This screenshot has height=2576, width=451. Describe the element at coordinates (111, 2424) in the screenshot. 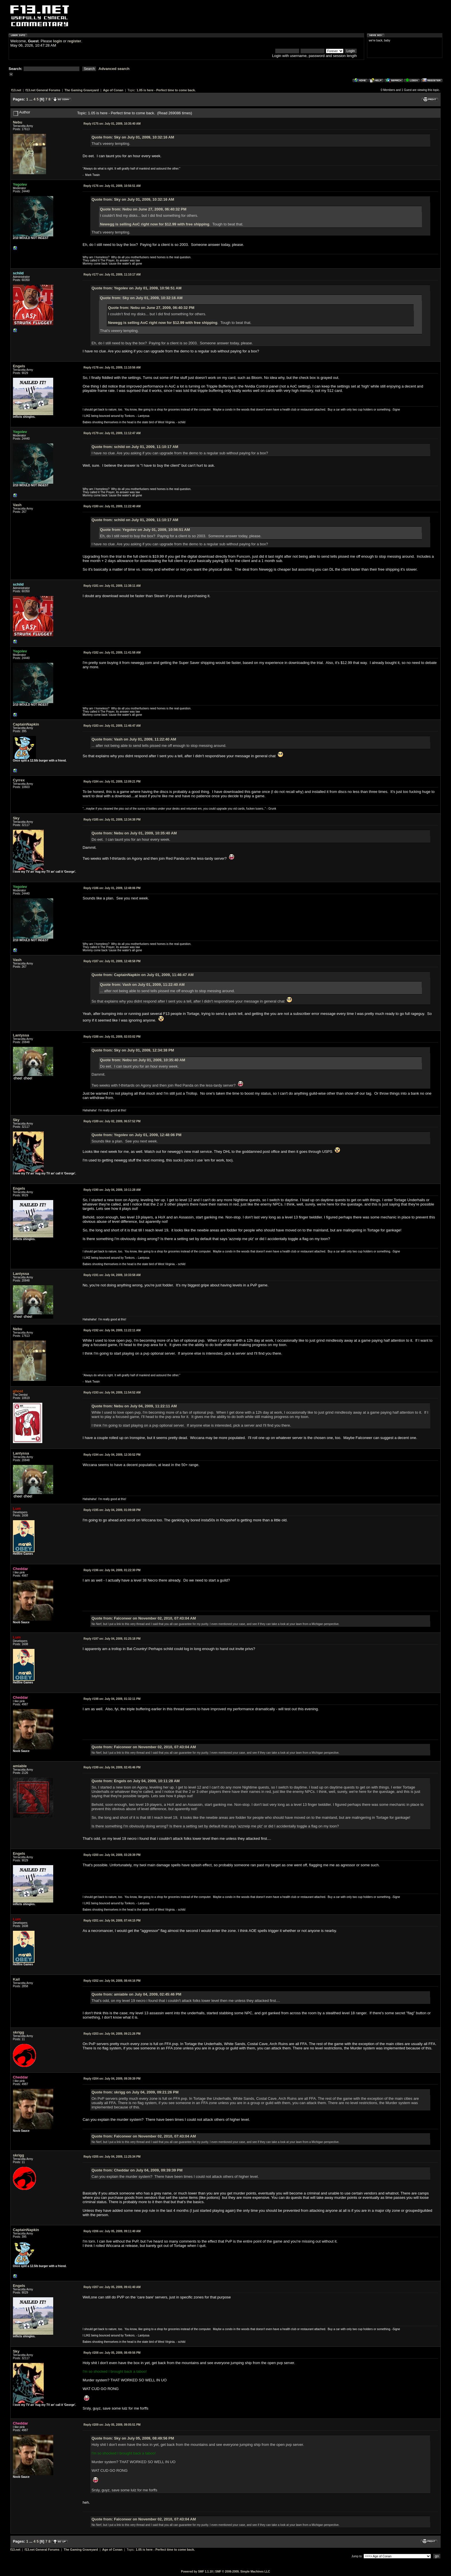

I see `July 05, 2009, 09:05:51 PM` at that location.